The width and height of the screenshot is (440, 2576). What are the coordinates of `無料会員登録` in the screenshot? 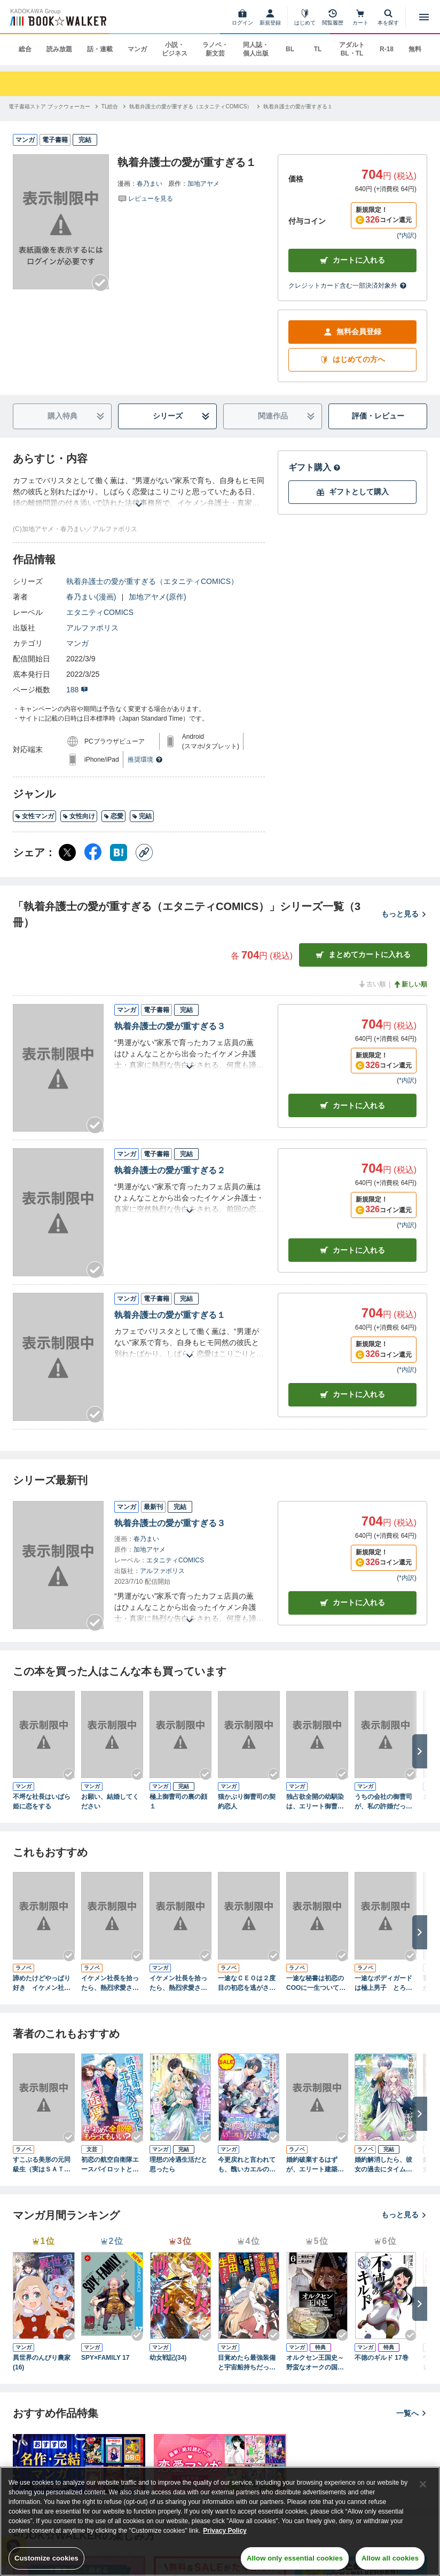 It's located at (352, 331).